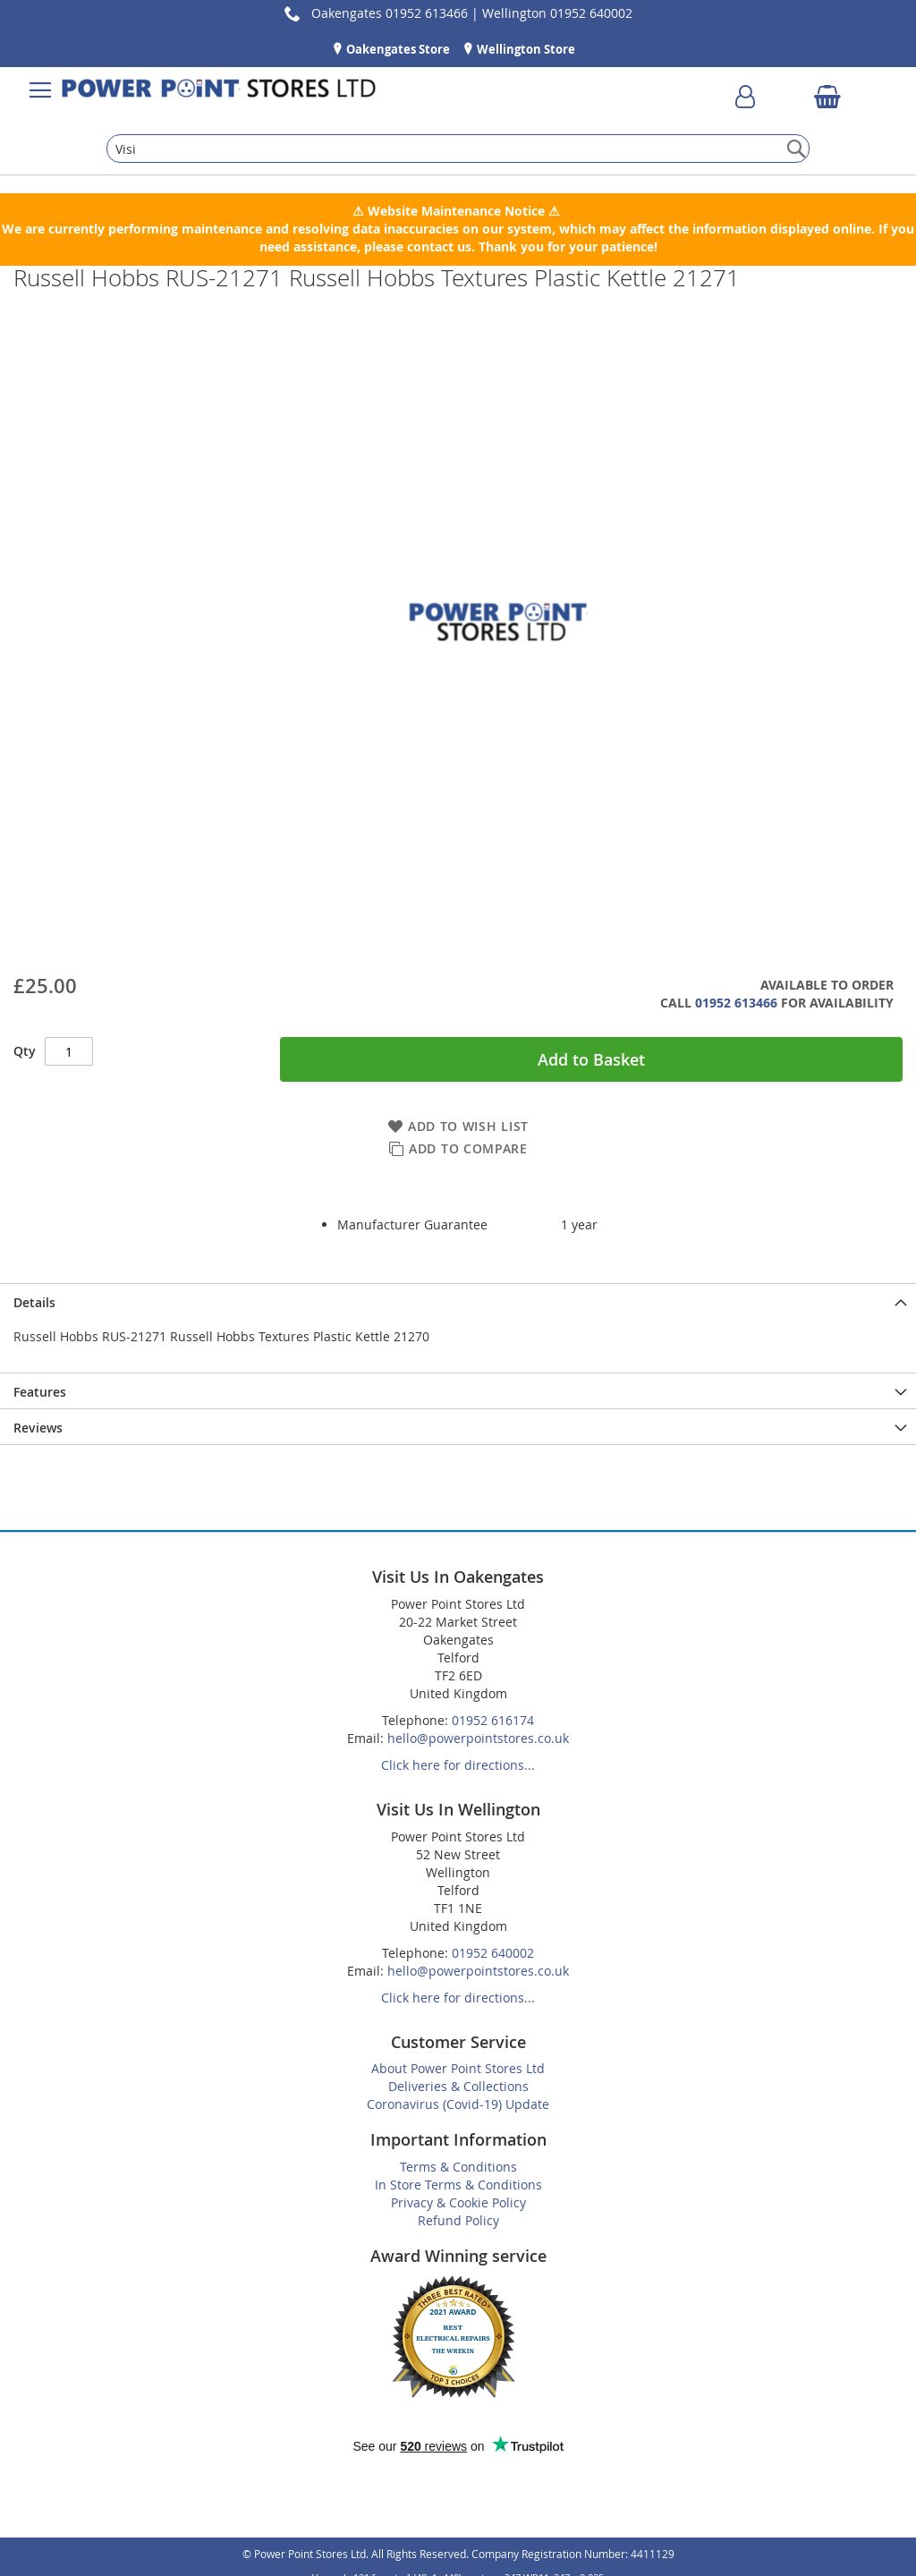 The height and width of the screenshot is (2576, 916). Describe the element at coordinates (458, 1764) in the screenshot. I see `Click here for directions...` at that location.